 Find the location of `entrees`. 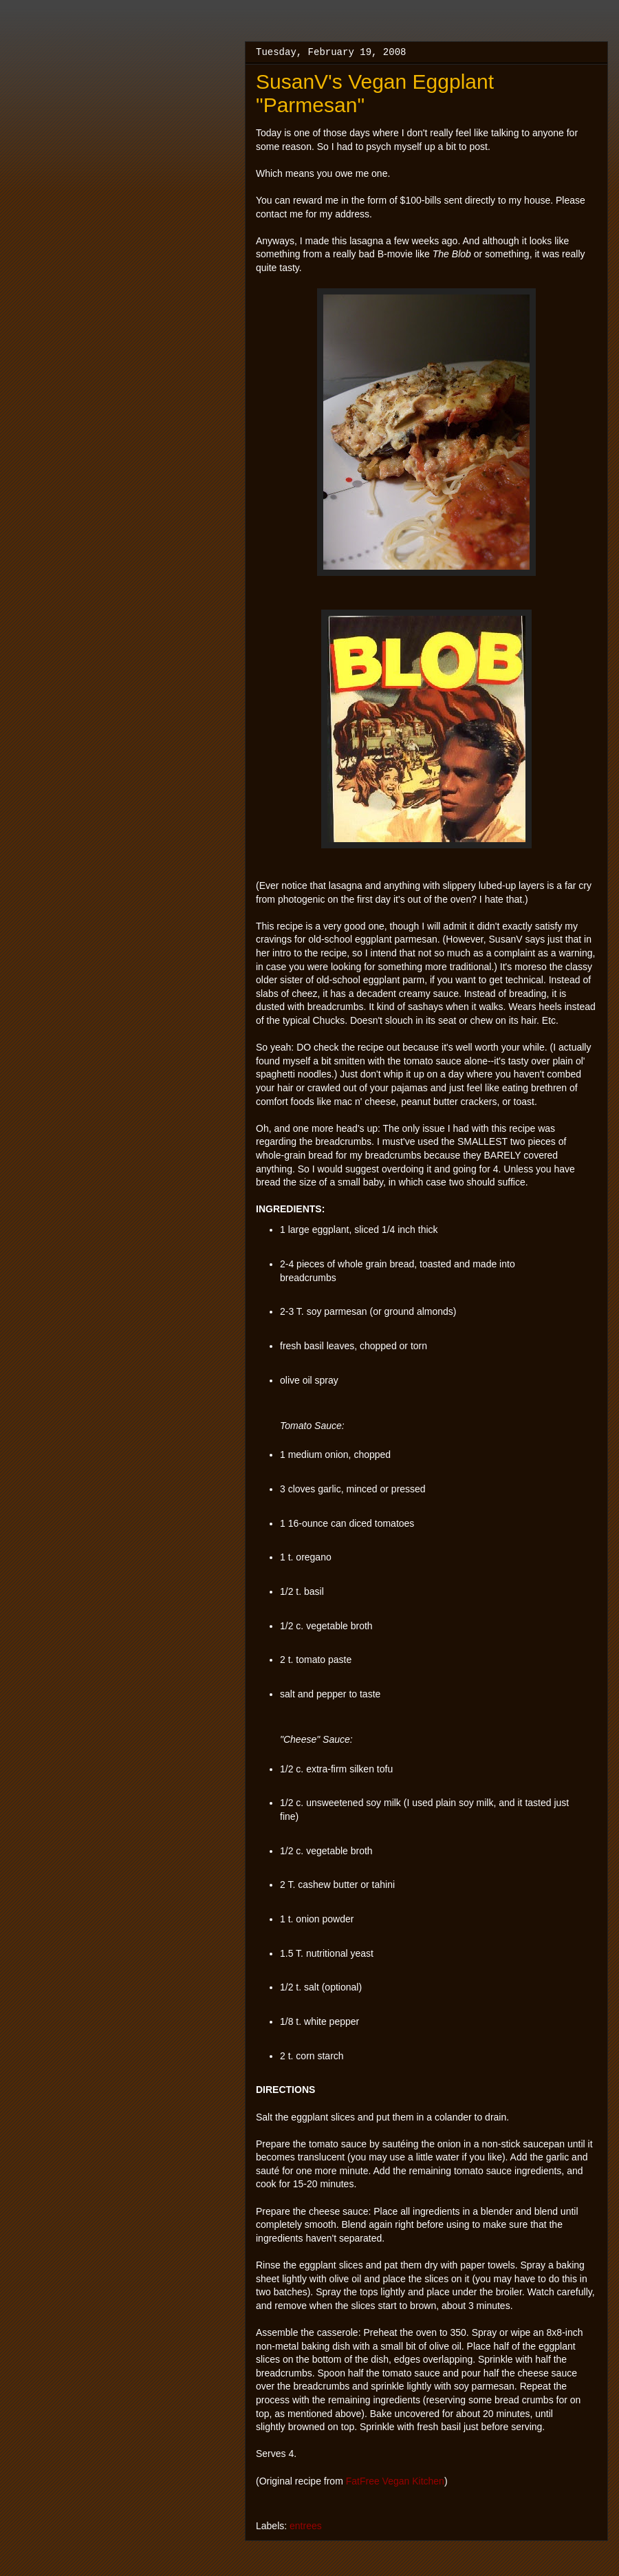

entrees is located at coordinates (306, 2525).